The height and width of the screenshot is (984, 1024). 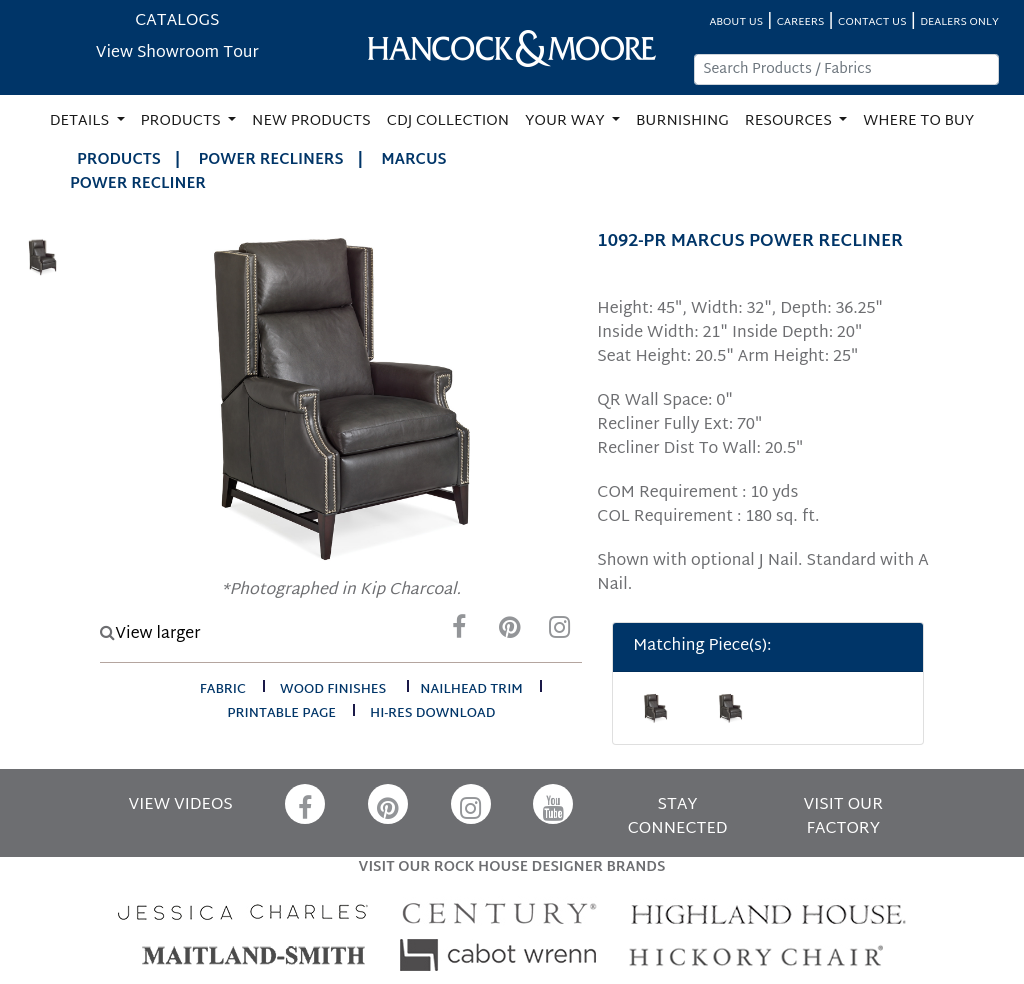 What do you see at coordinates (81, 121) in the screenshot?
I see `DETAILS [button]` at bounding box center [81, 121].